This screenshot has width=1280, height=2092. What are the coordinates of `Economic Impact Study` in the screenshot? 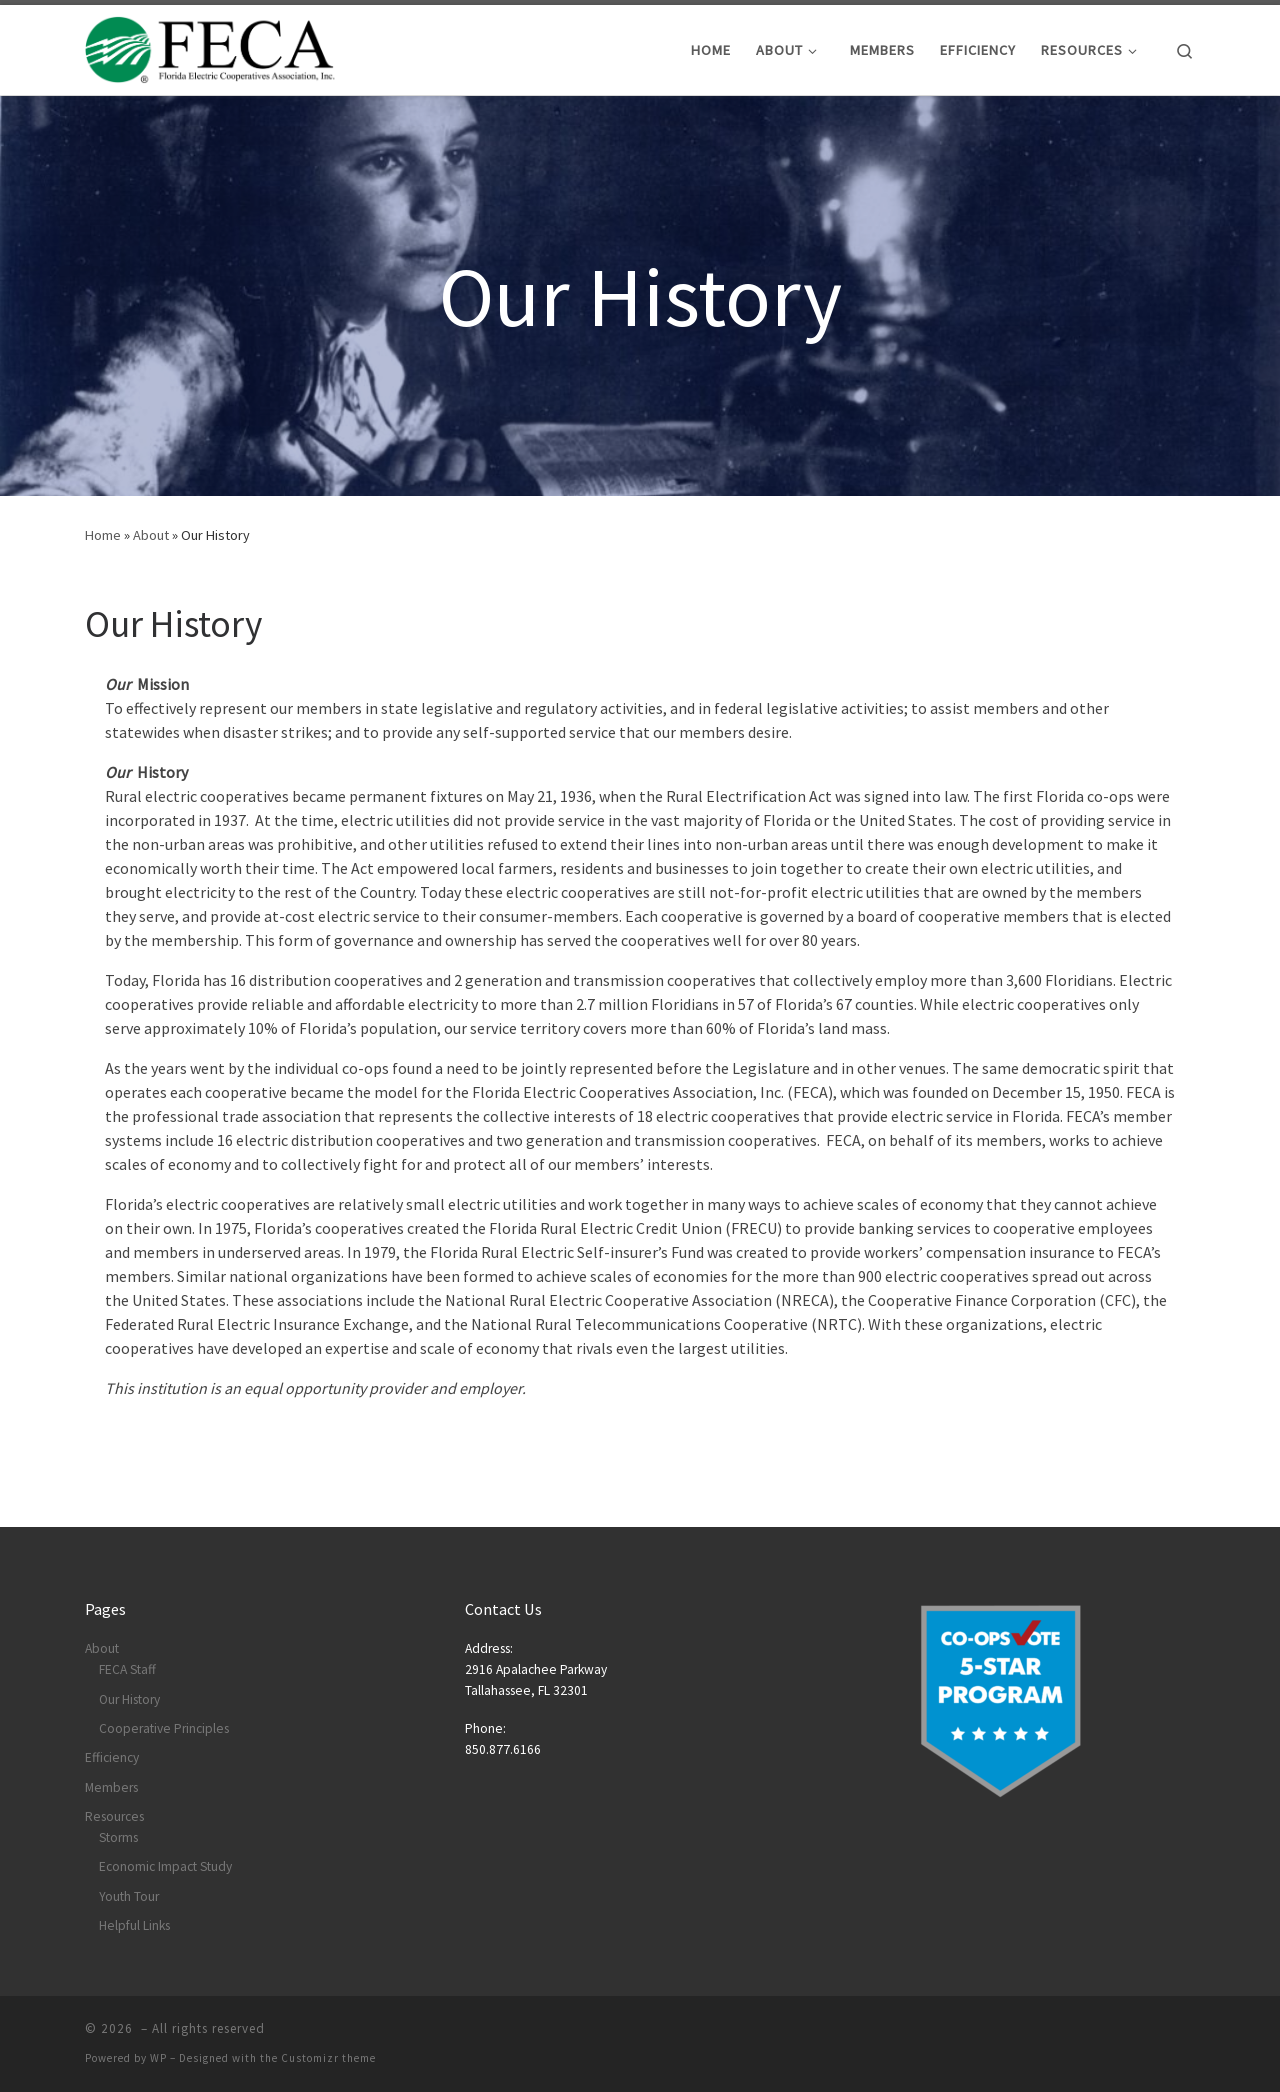 It's located at (165, 1866).